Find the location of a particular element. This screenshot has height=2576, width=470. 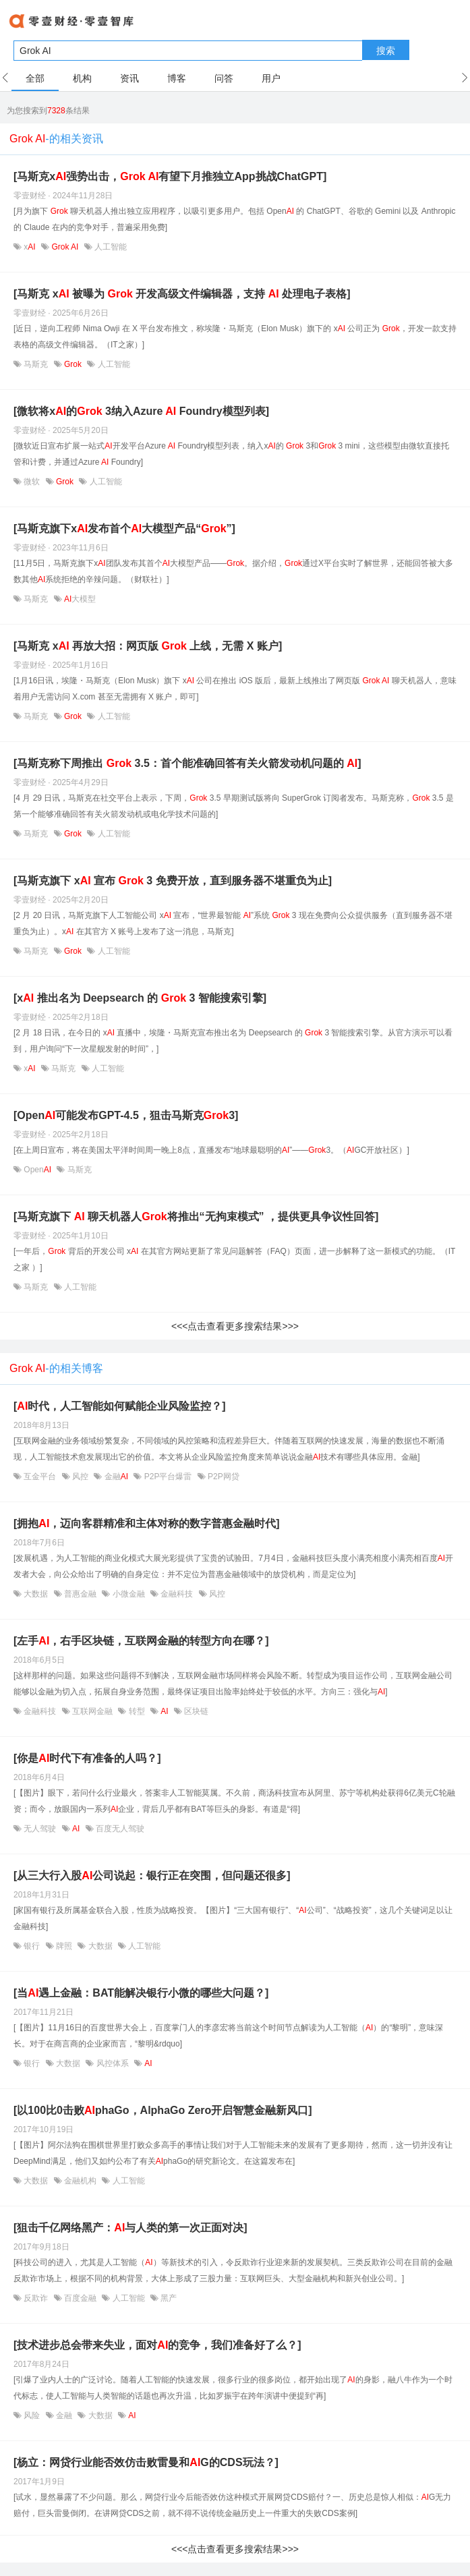

[马斯克称下周推出 3.5：首个能准确回答有关火箭发动机问题的 ] is located at coordinates (187, 763).